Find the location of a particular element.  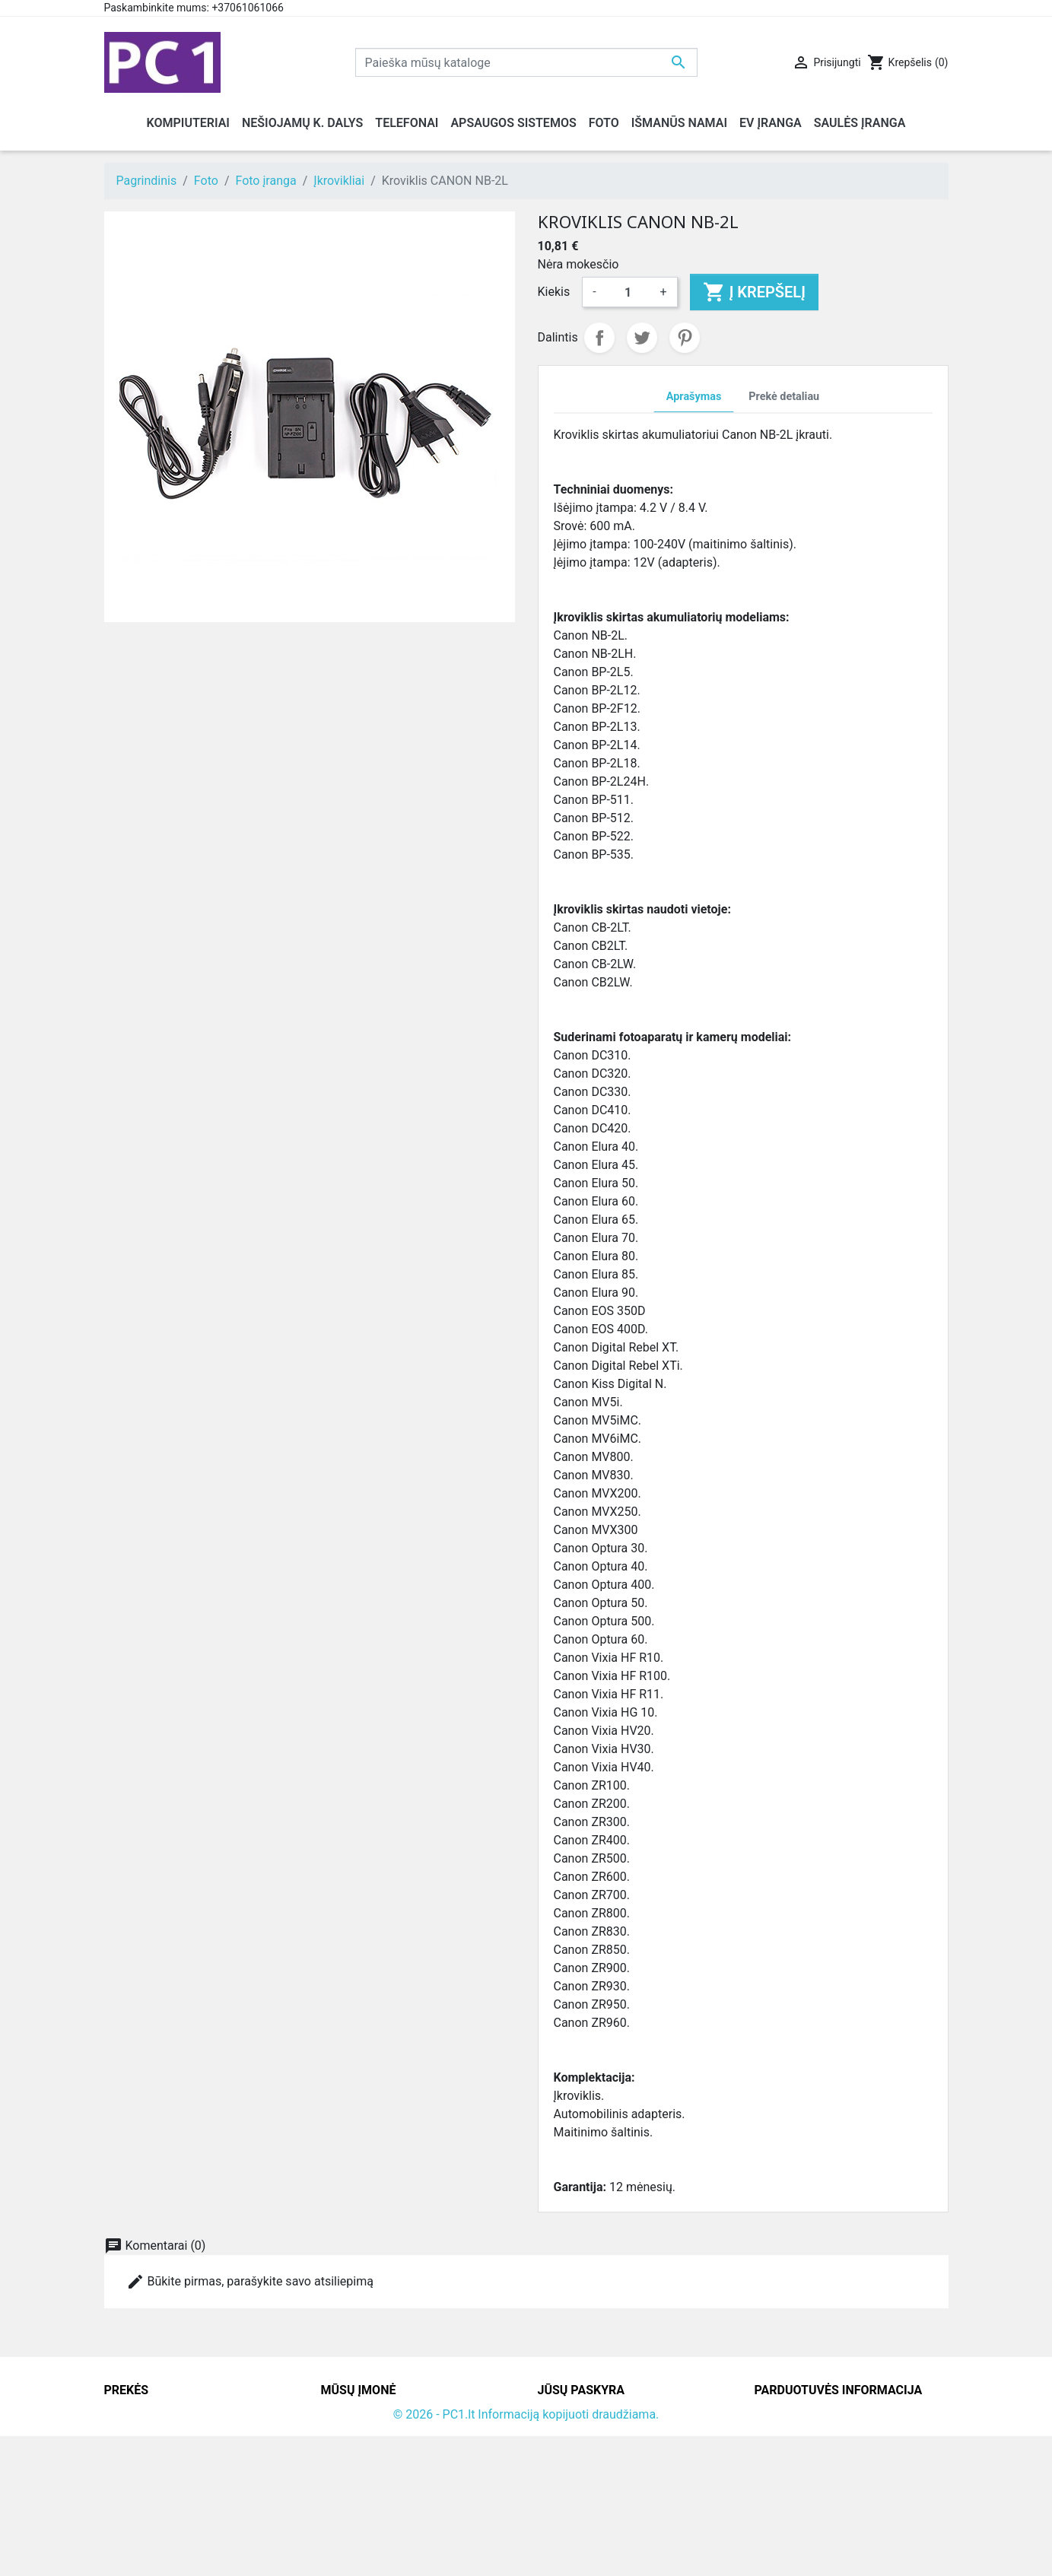

Prekių grąžinimai is located at coordinates (584, 2432).